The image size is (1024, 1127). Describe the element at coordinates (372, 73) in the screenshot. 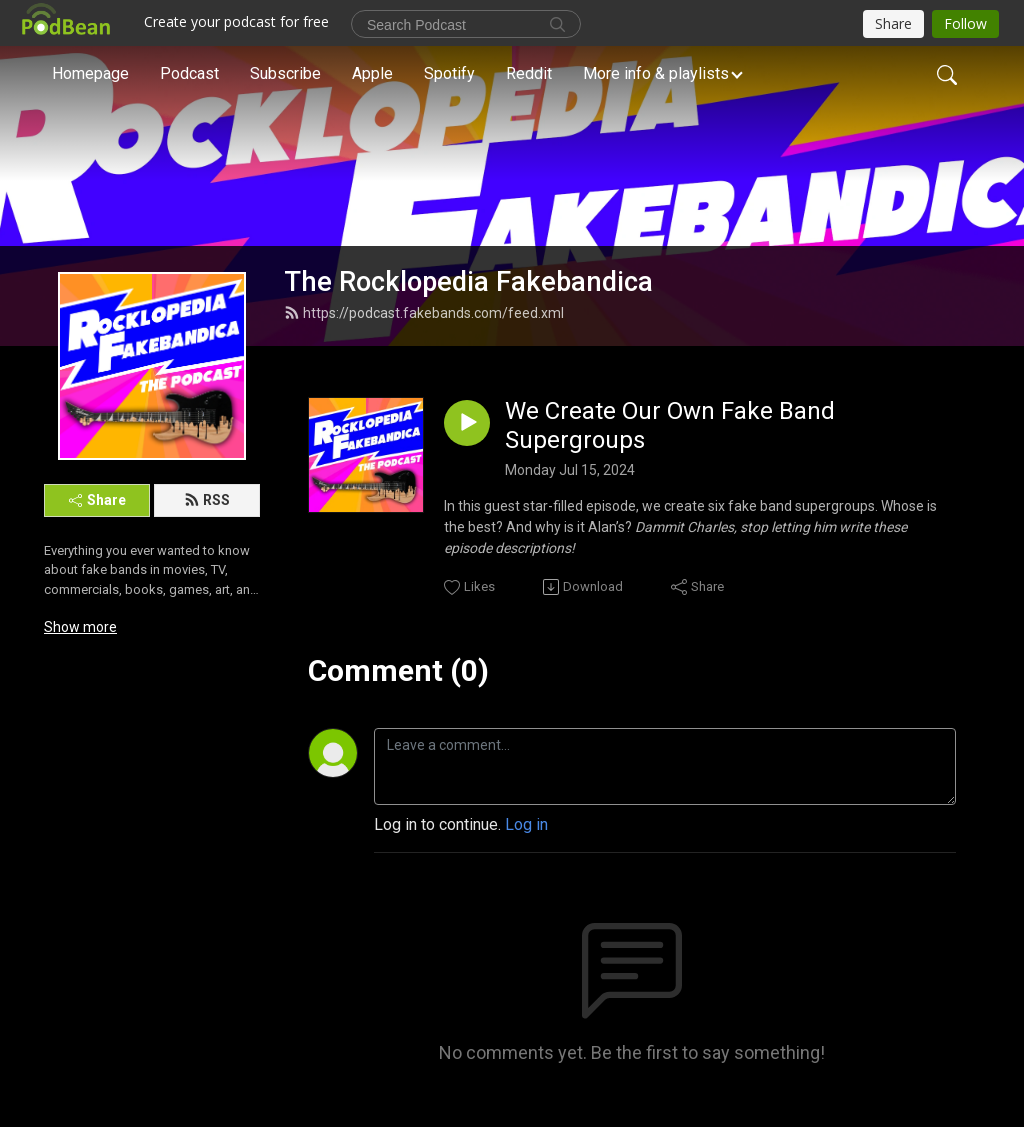

I see `Apple` at that location.